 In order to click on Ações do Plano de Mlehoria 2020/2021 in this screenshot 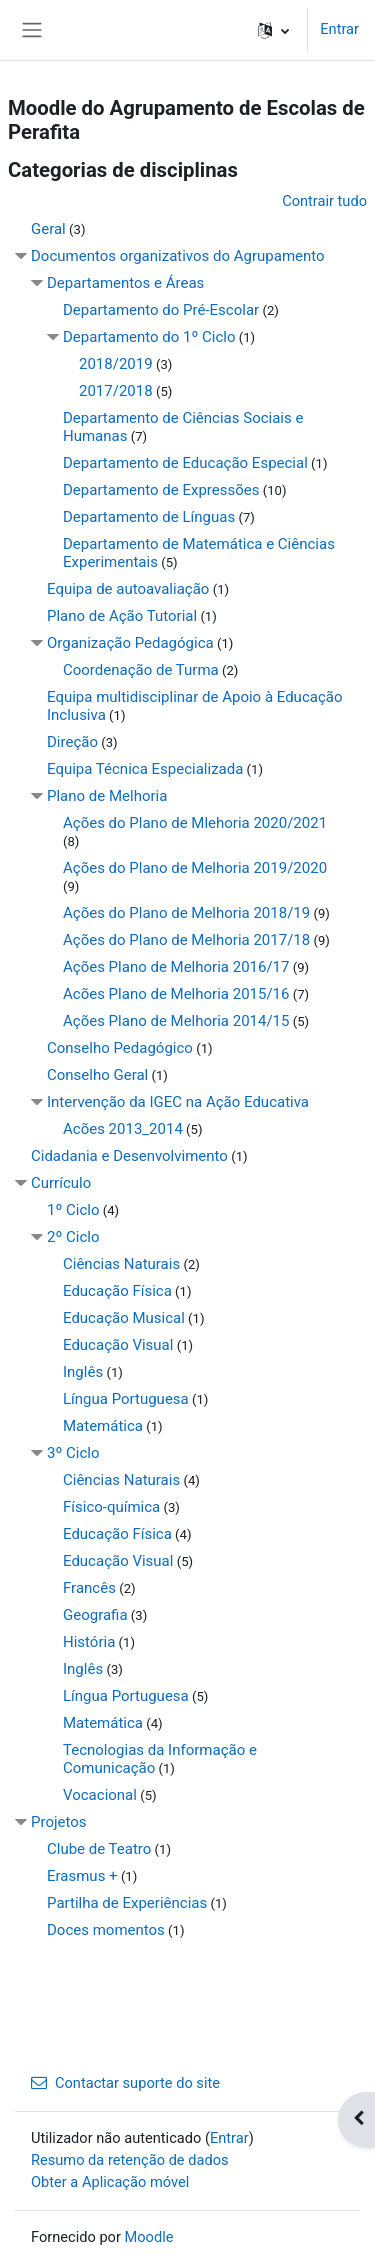, I will do `click(195, 823)`.